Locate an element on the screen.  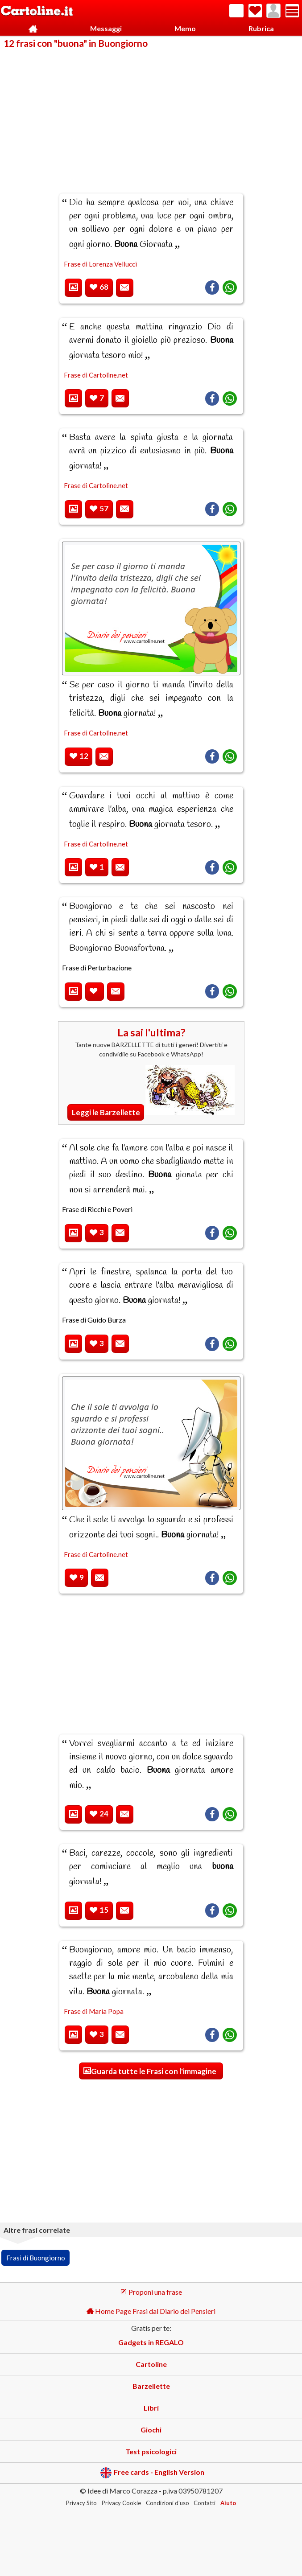
Frase di Maria Popa is located at coordinates (94, 2011).